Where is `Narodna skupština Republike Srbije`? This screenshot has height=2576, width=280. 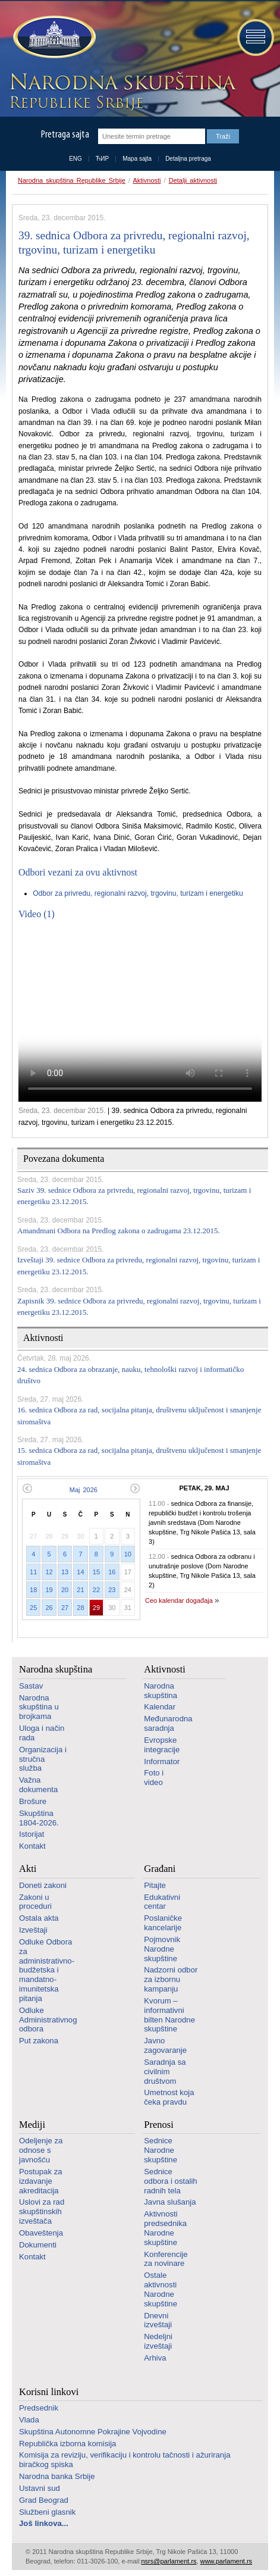
Narodna skupština Republike Srbije is located at coordinates (71, 180).